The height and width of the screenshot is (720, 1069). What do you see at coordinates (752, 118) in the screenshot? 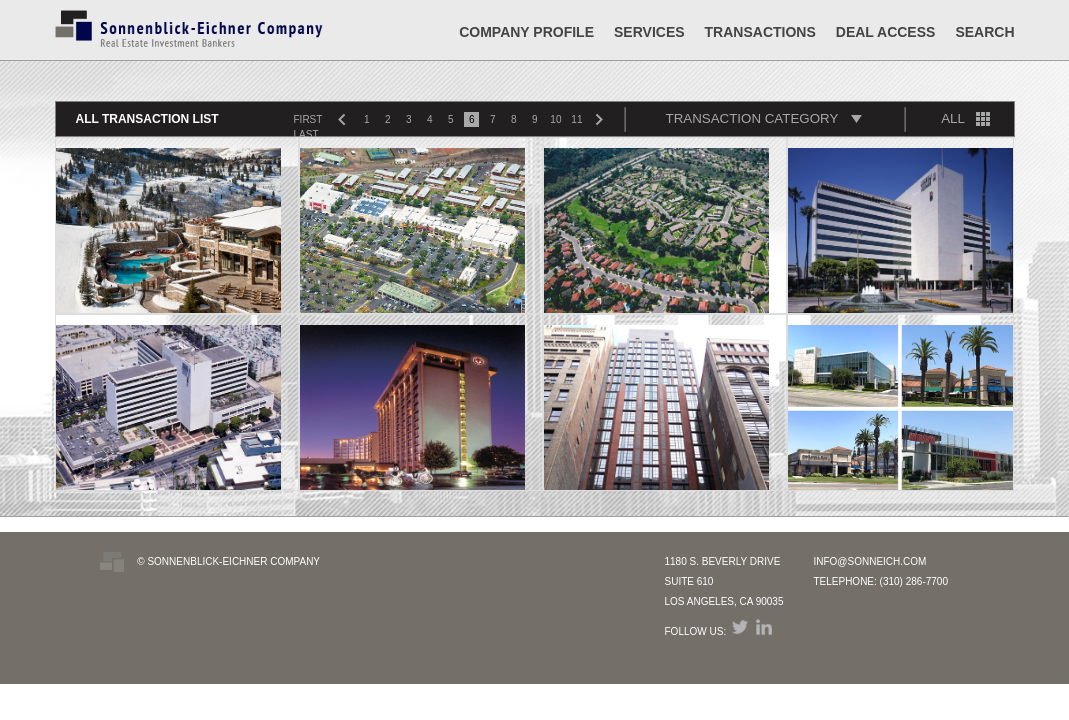
I see `TRANSACTION CATEGORY` at bounding box center [752, 118].